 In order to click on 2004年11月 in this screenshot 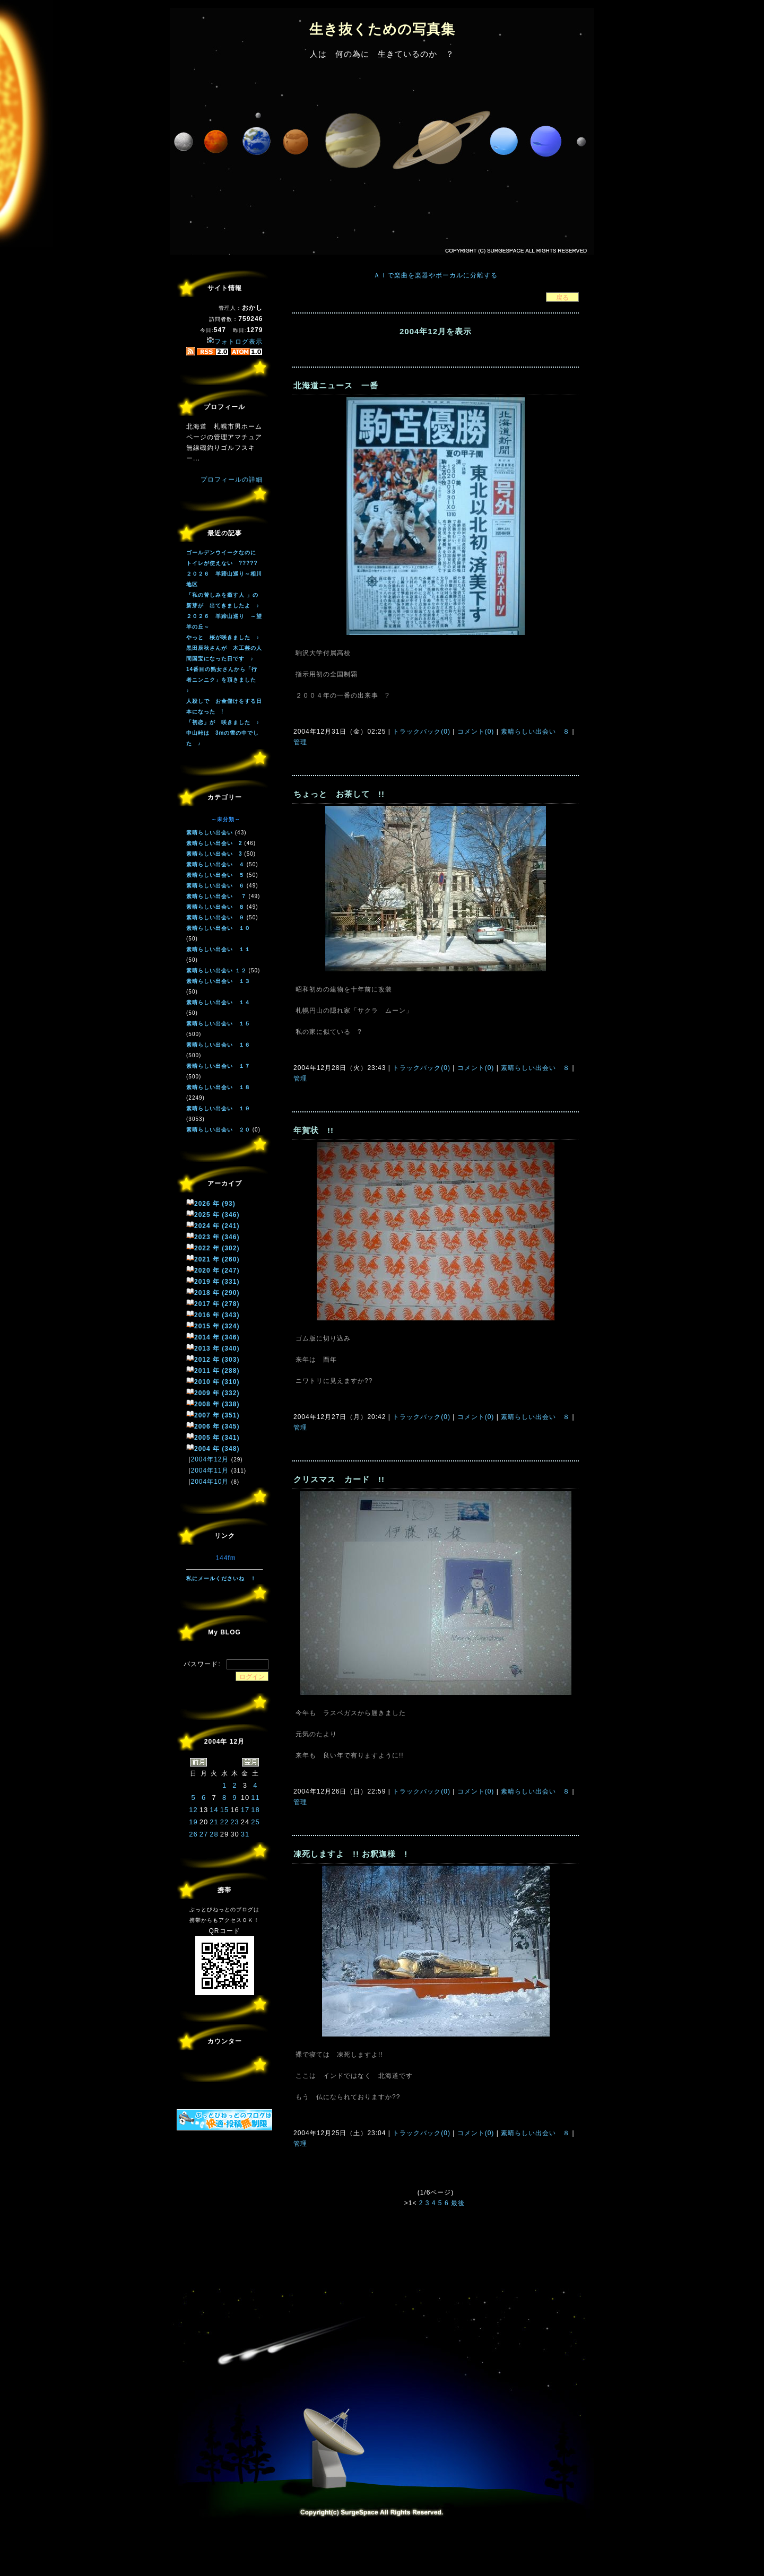, I will do `click(209, 1470)`.